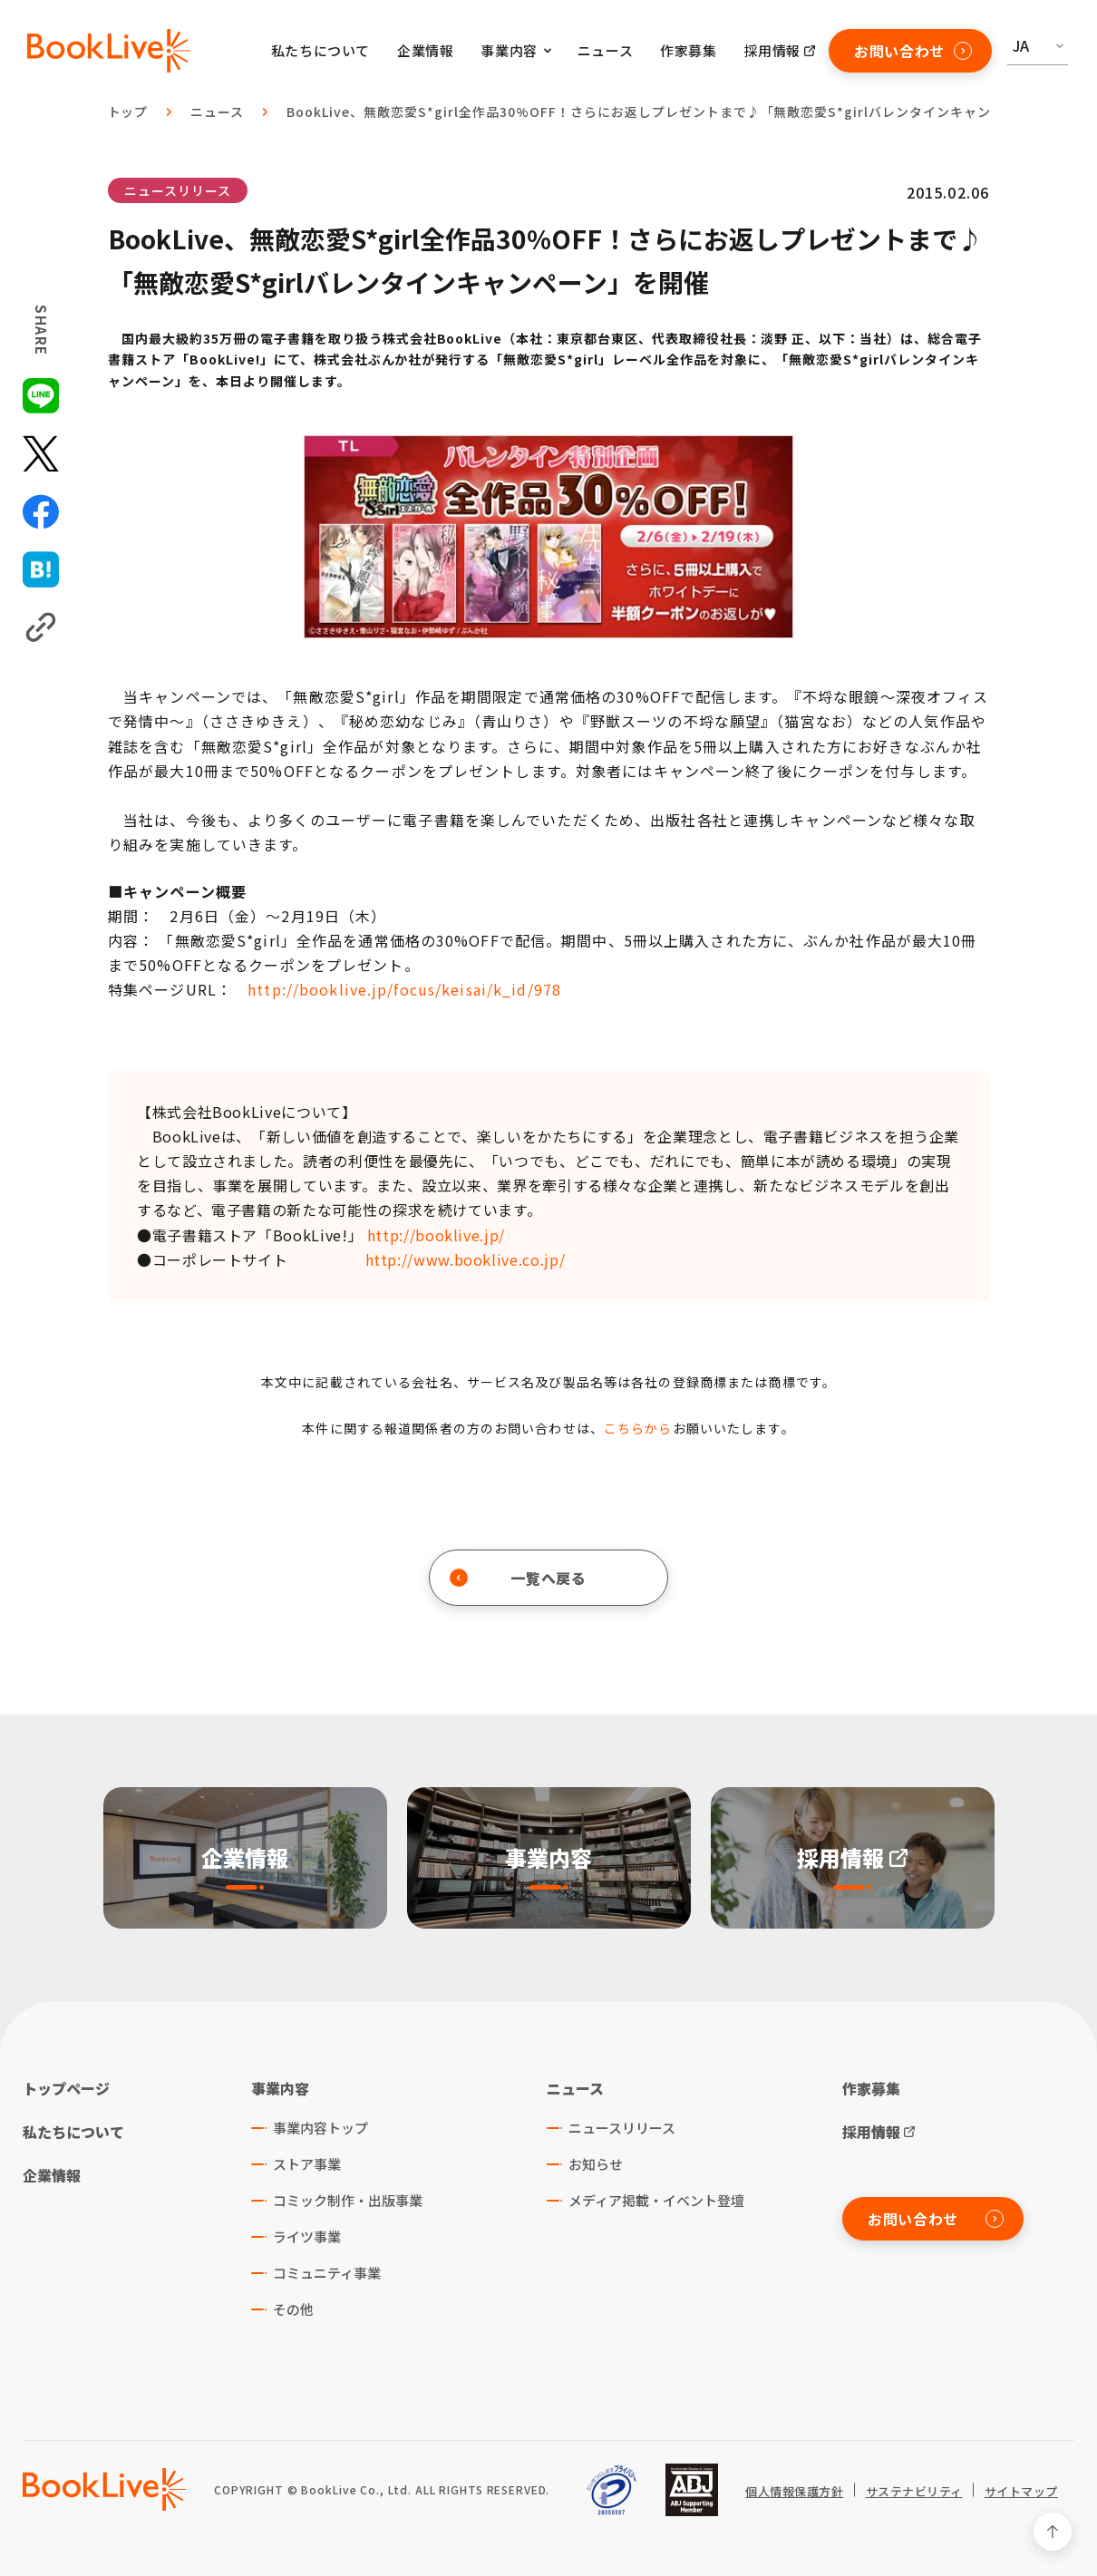 Image resolution: width=1097 pixels, height=2576 pixels. Describe the element at coordinates (436, 1235) in the screenshot. I see `http://booklive.jp/` at that location.